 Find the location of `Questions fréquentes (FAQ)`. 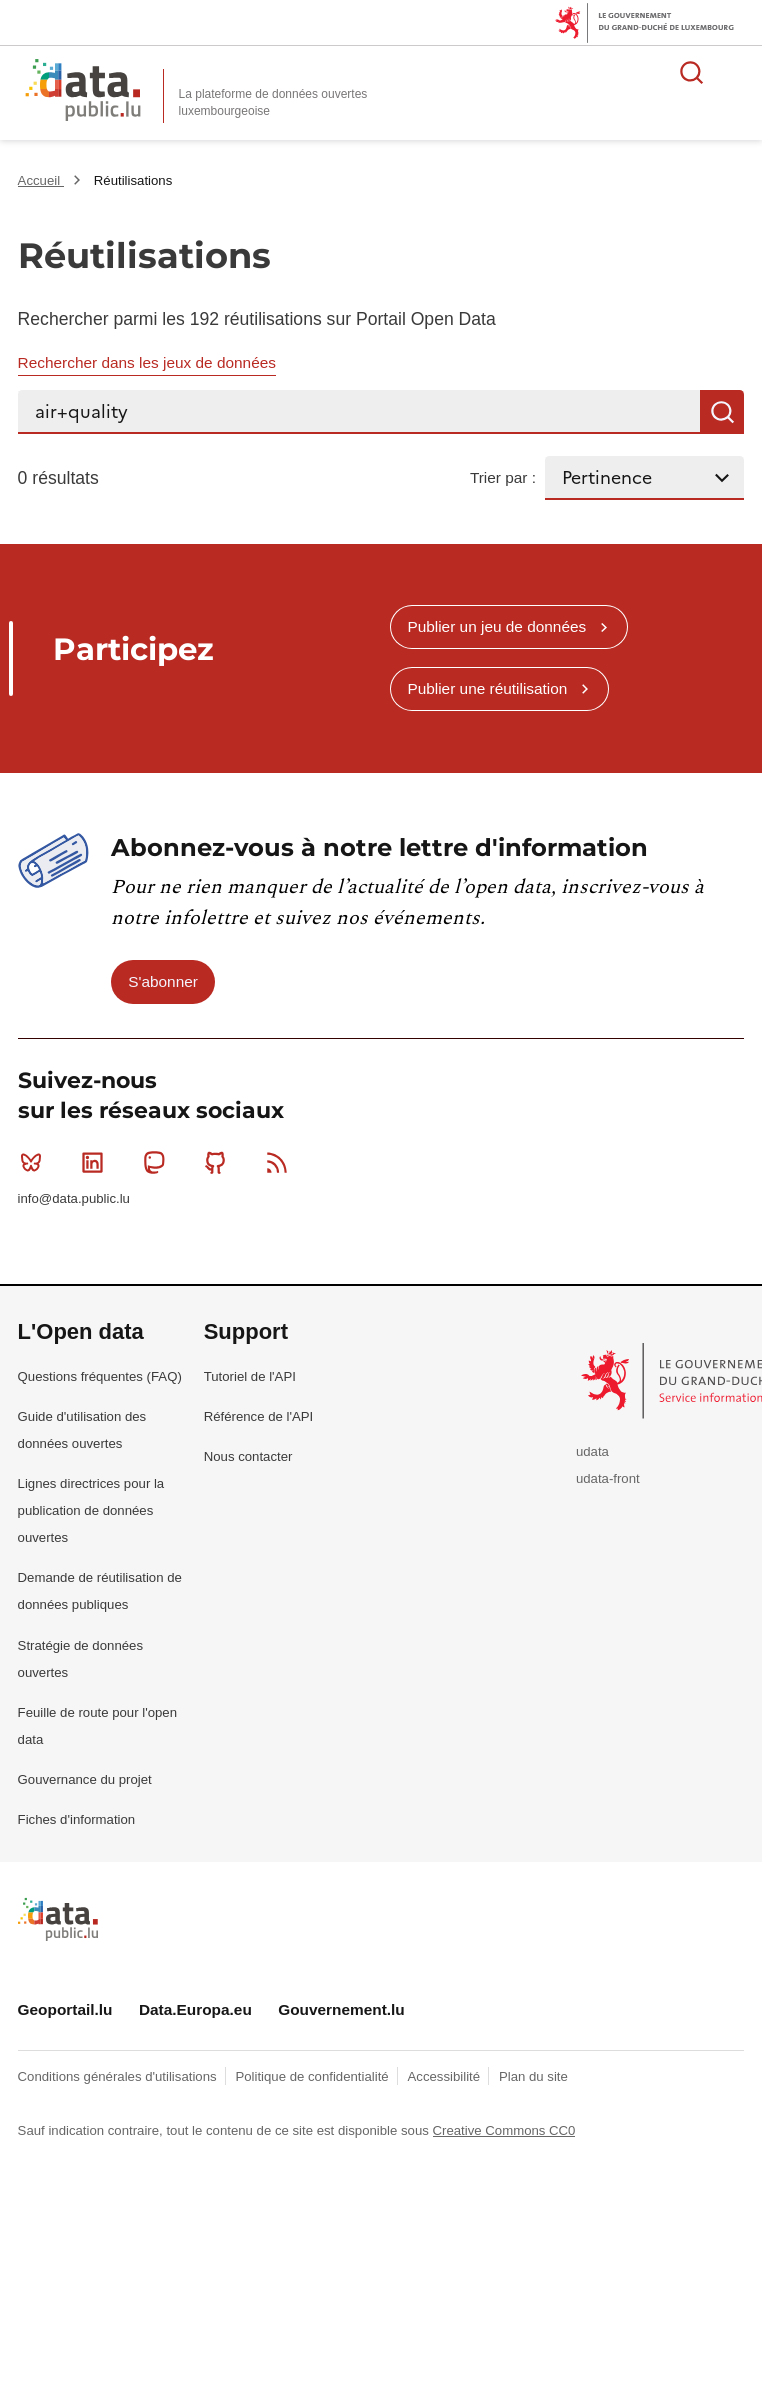

Questions fréquentes (FAQ) is located at coordinates (100, 1376).